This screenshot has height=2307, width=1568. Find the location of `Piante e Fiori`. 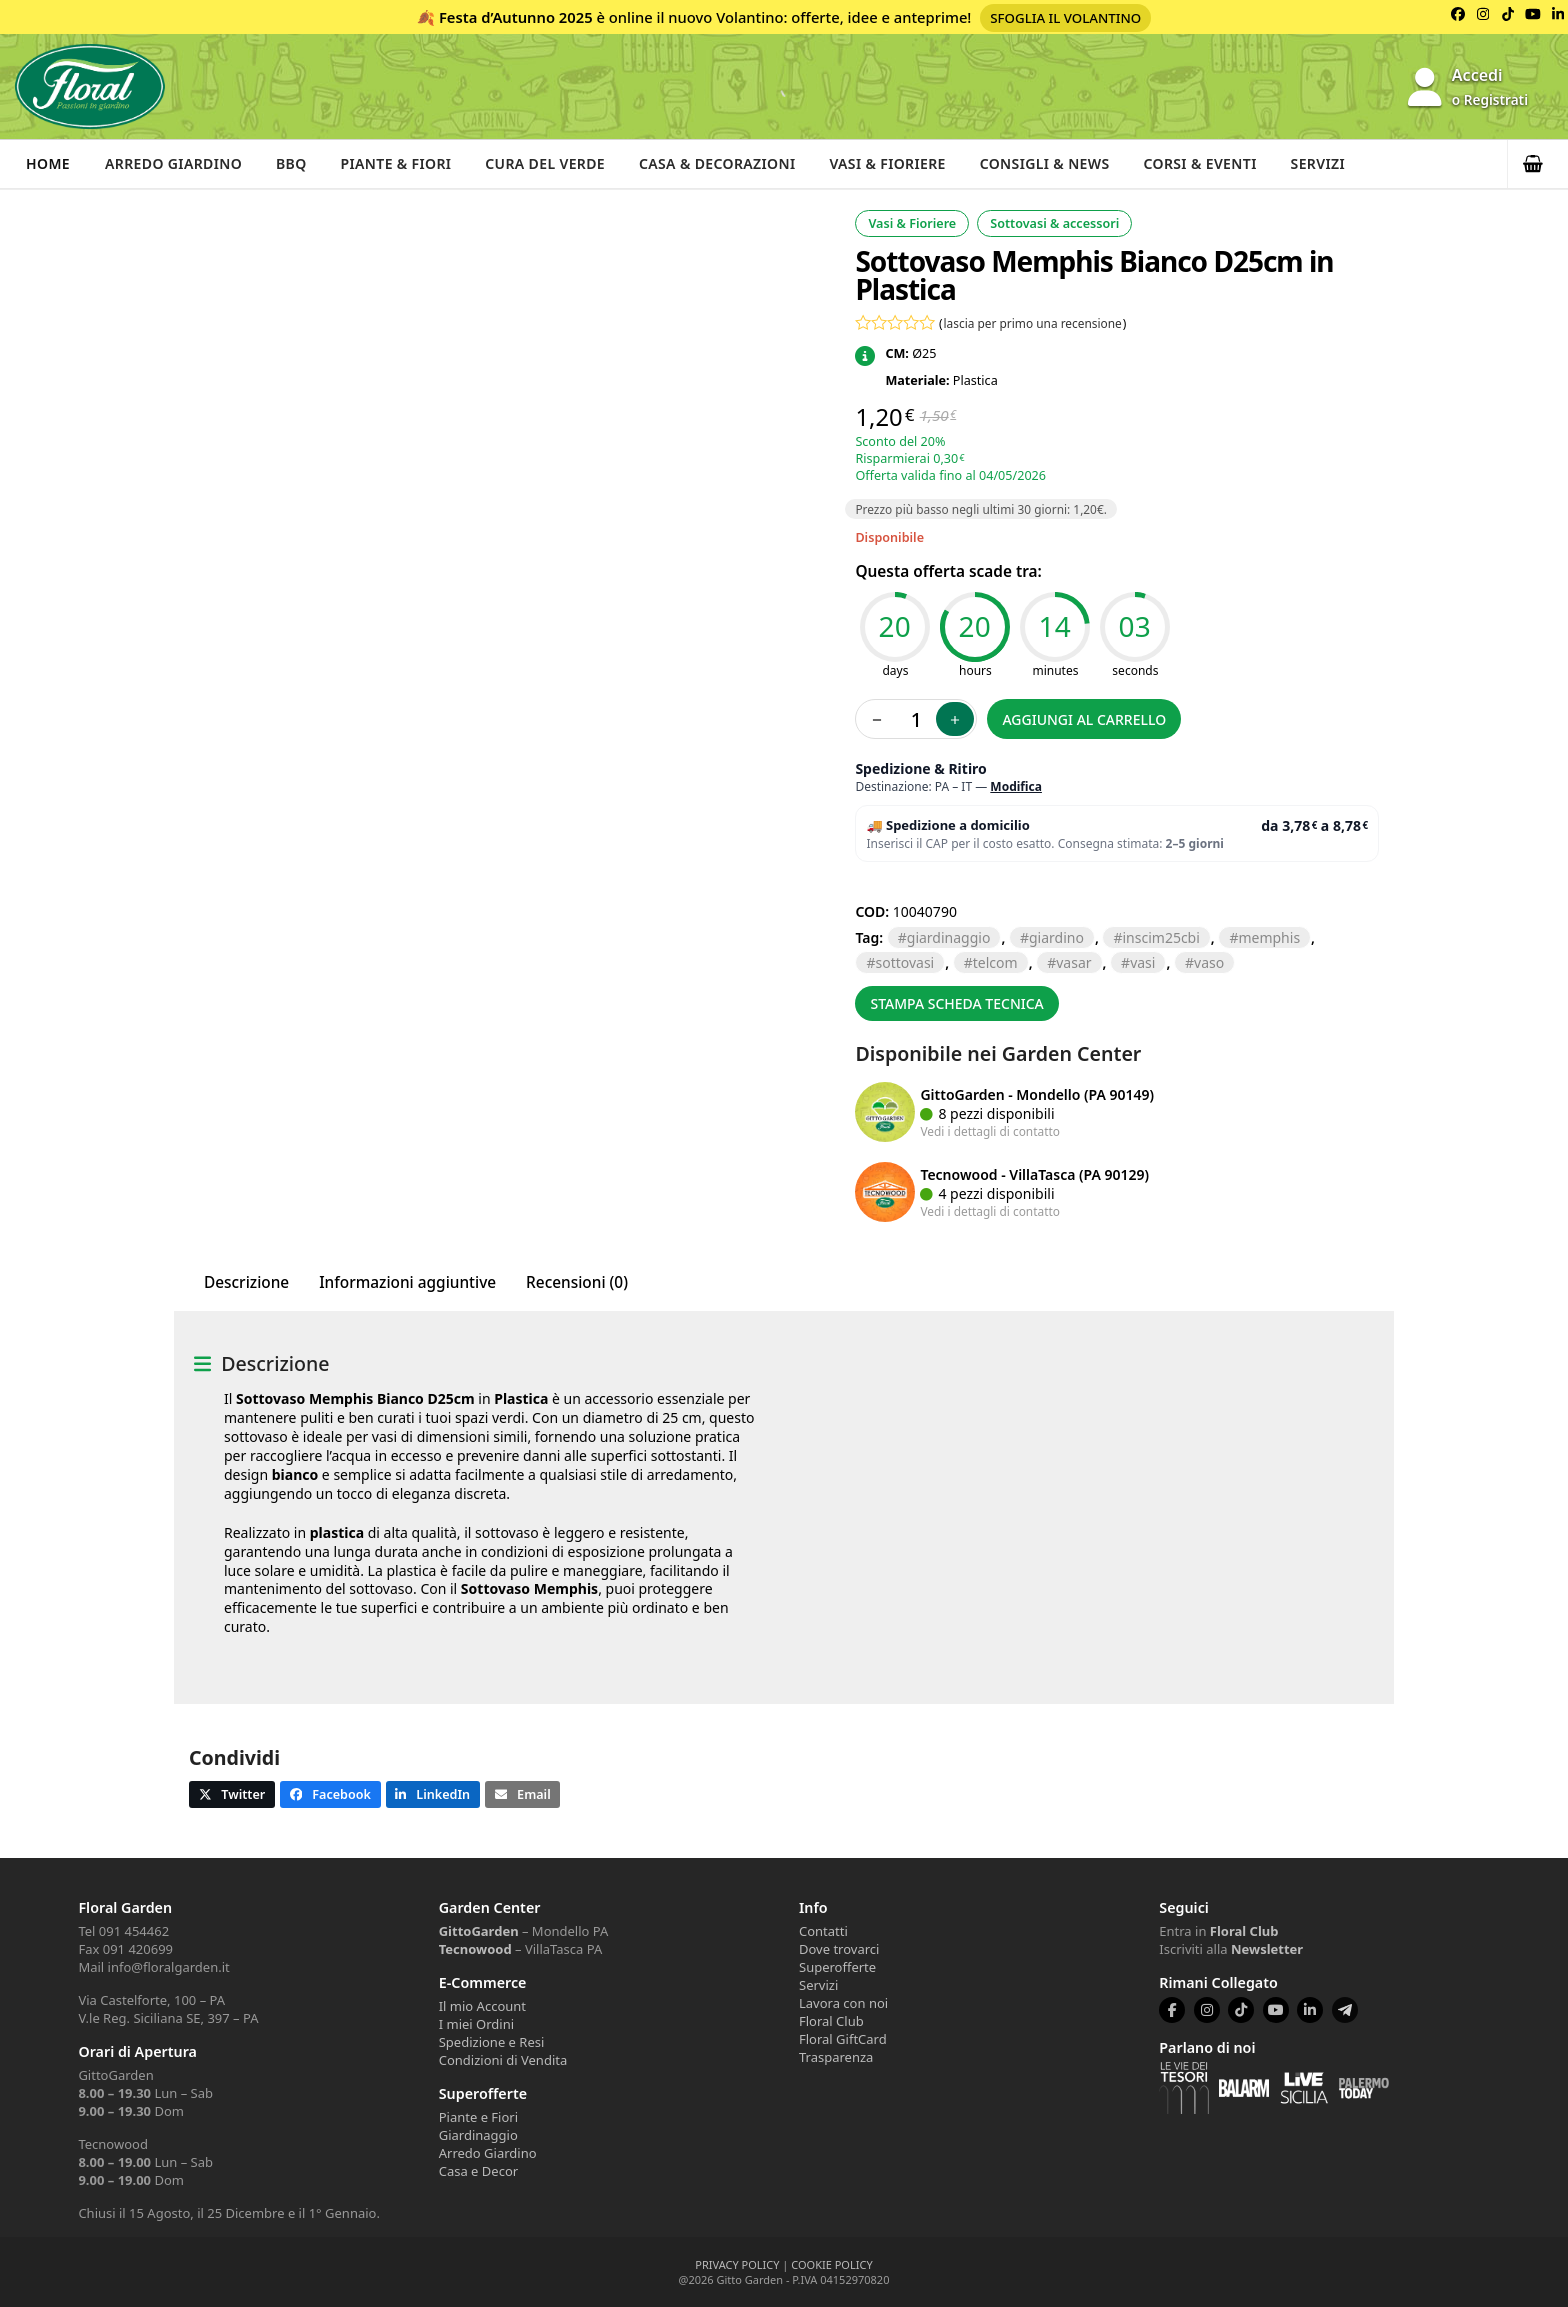

Piante e Fiori is located at coordinates (478, 2117).